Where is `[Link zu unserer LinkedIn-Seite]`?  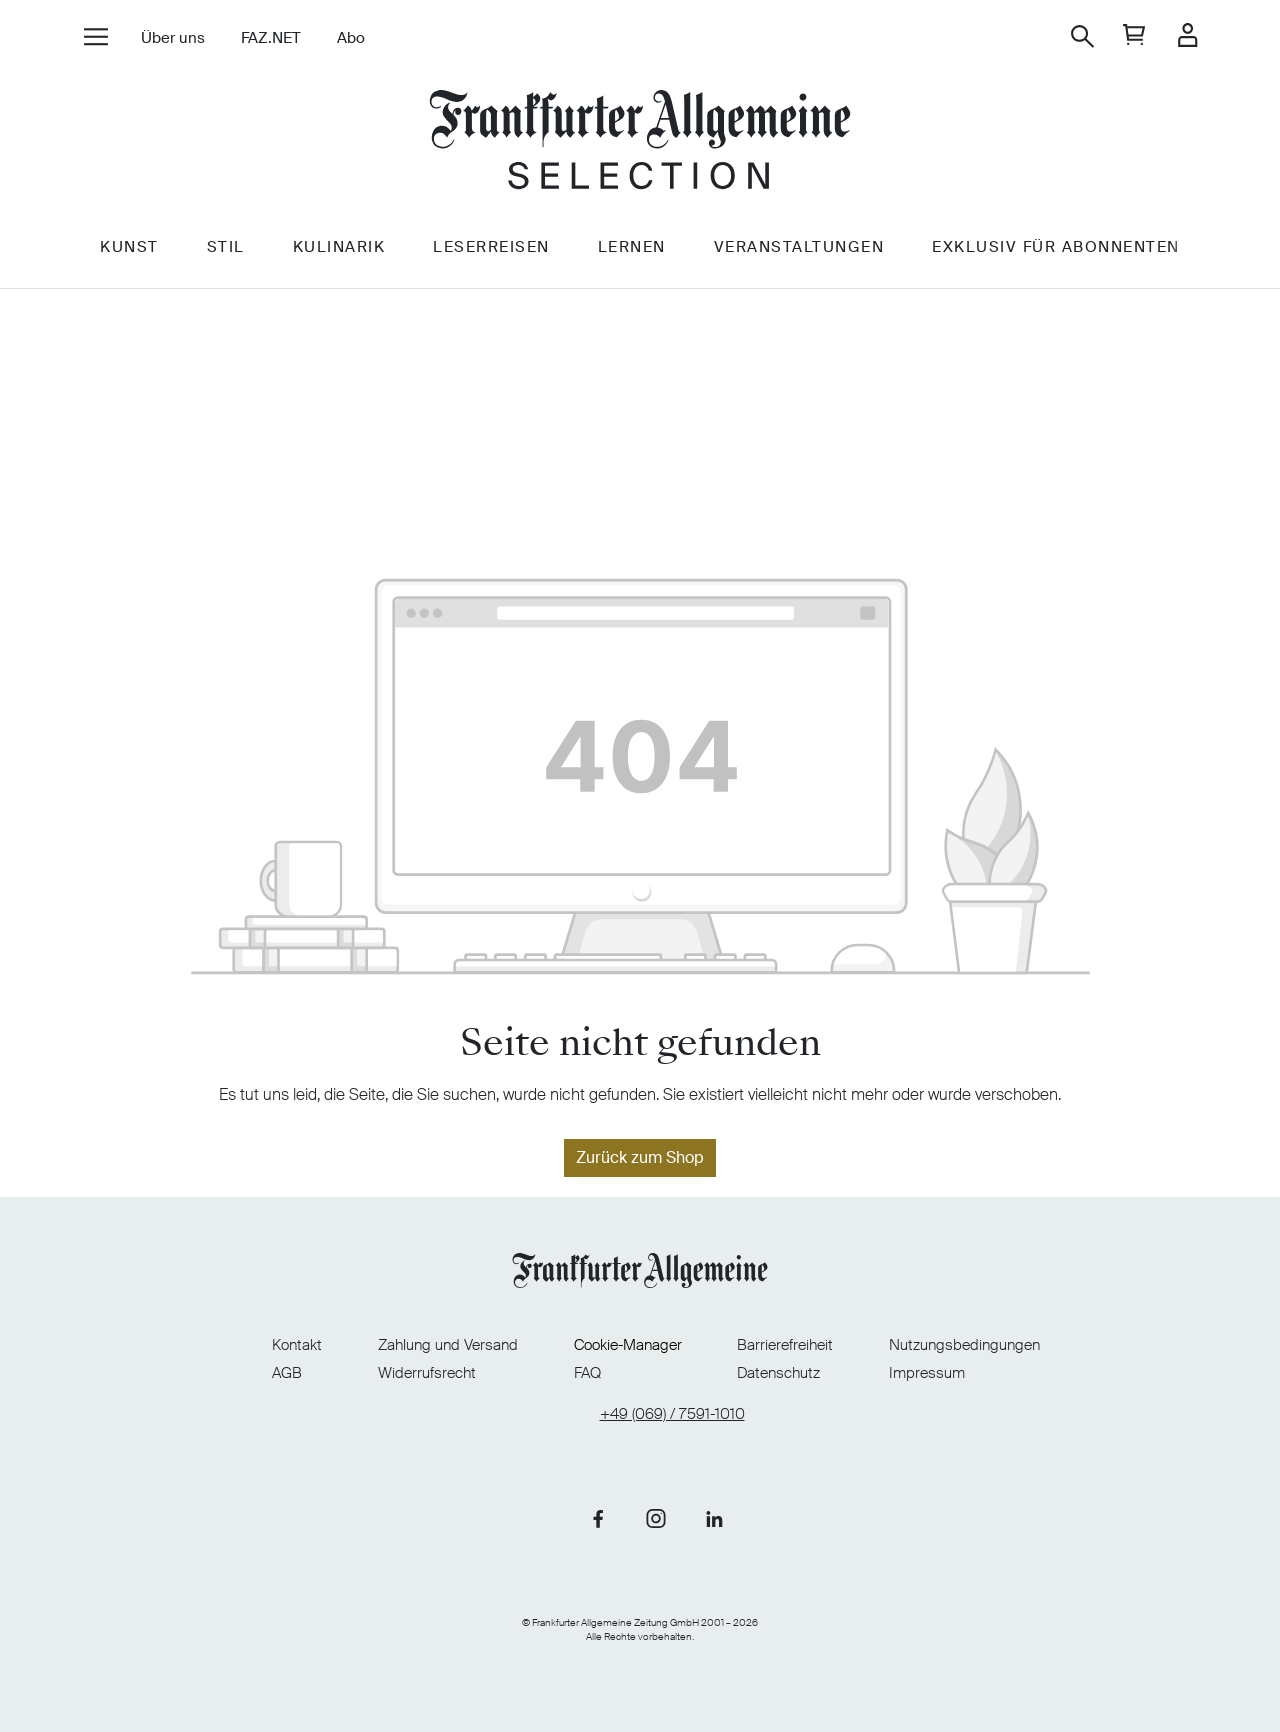
[Link zu unserer LinkedIn-Seite] is located at coordinates (714, 1518).